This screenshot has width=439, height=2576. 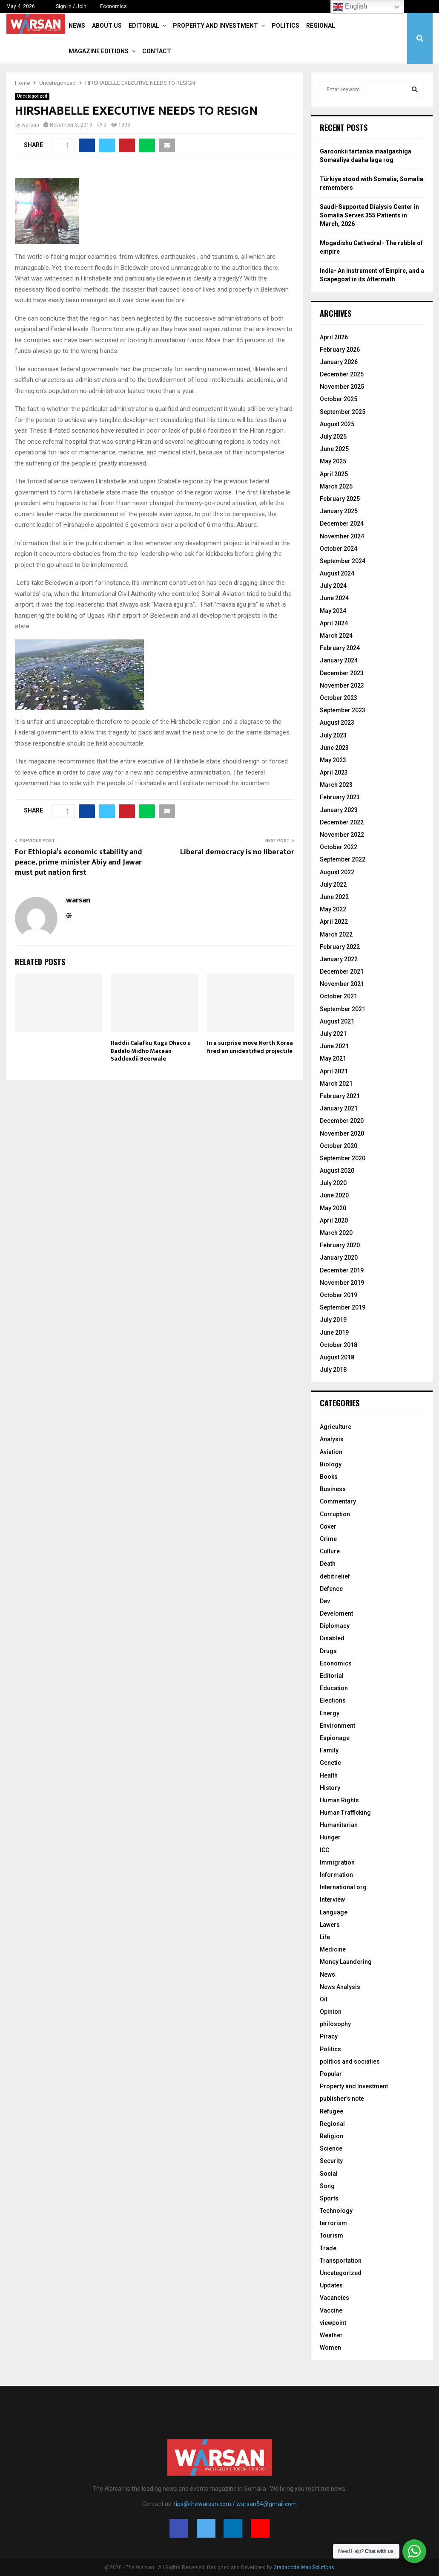 What do you see at coordinates (329, 2036) in the screenshot?
I see `Piracy` at bounding box center [329, 2036].